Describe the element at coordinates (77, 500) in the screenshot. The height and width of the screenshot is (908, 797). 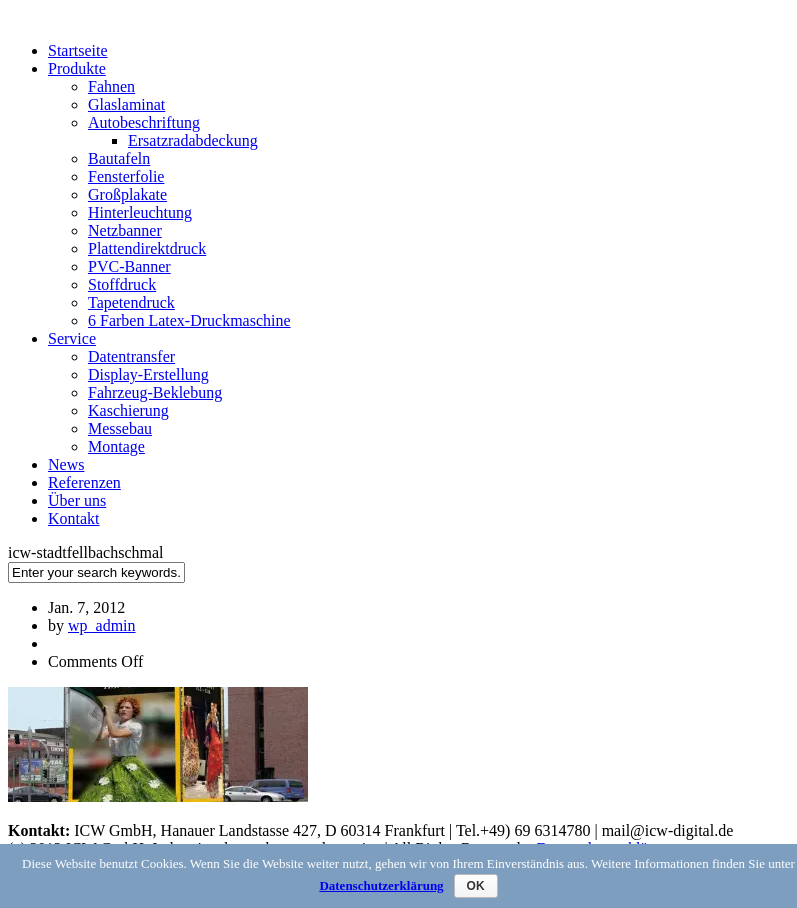
I see `Über uns` at that location.